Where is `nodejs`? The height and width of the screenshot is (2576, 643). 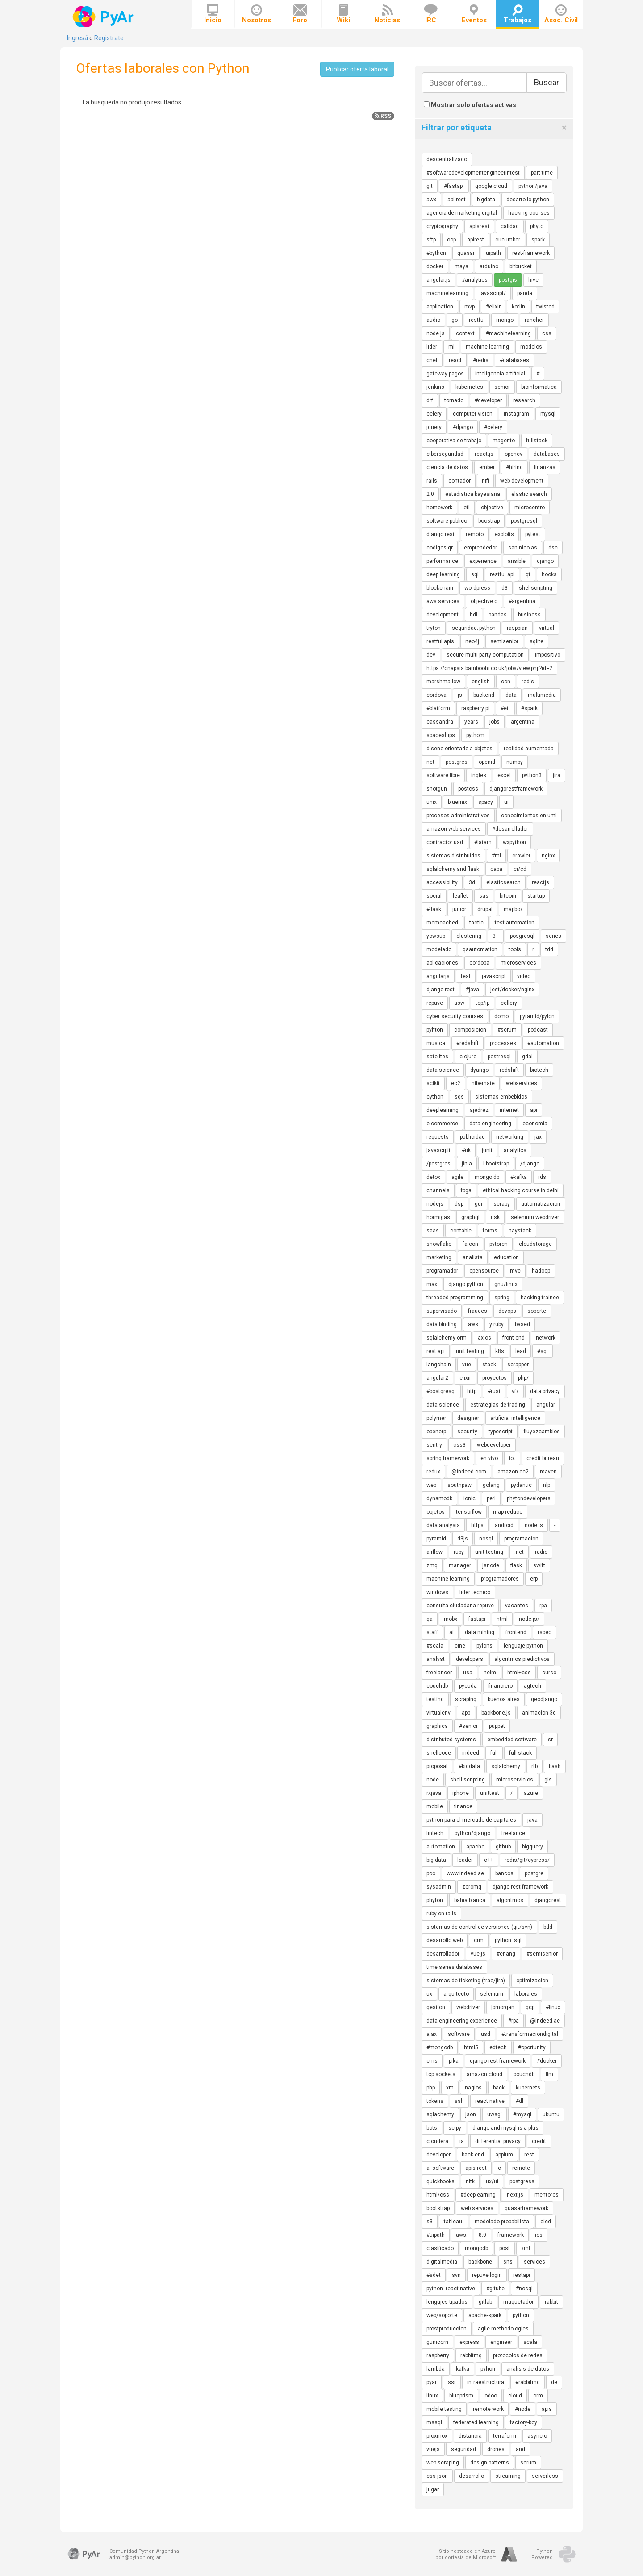
nodejs is located at coordinates (434, 1204).